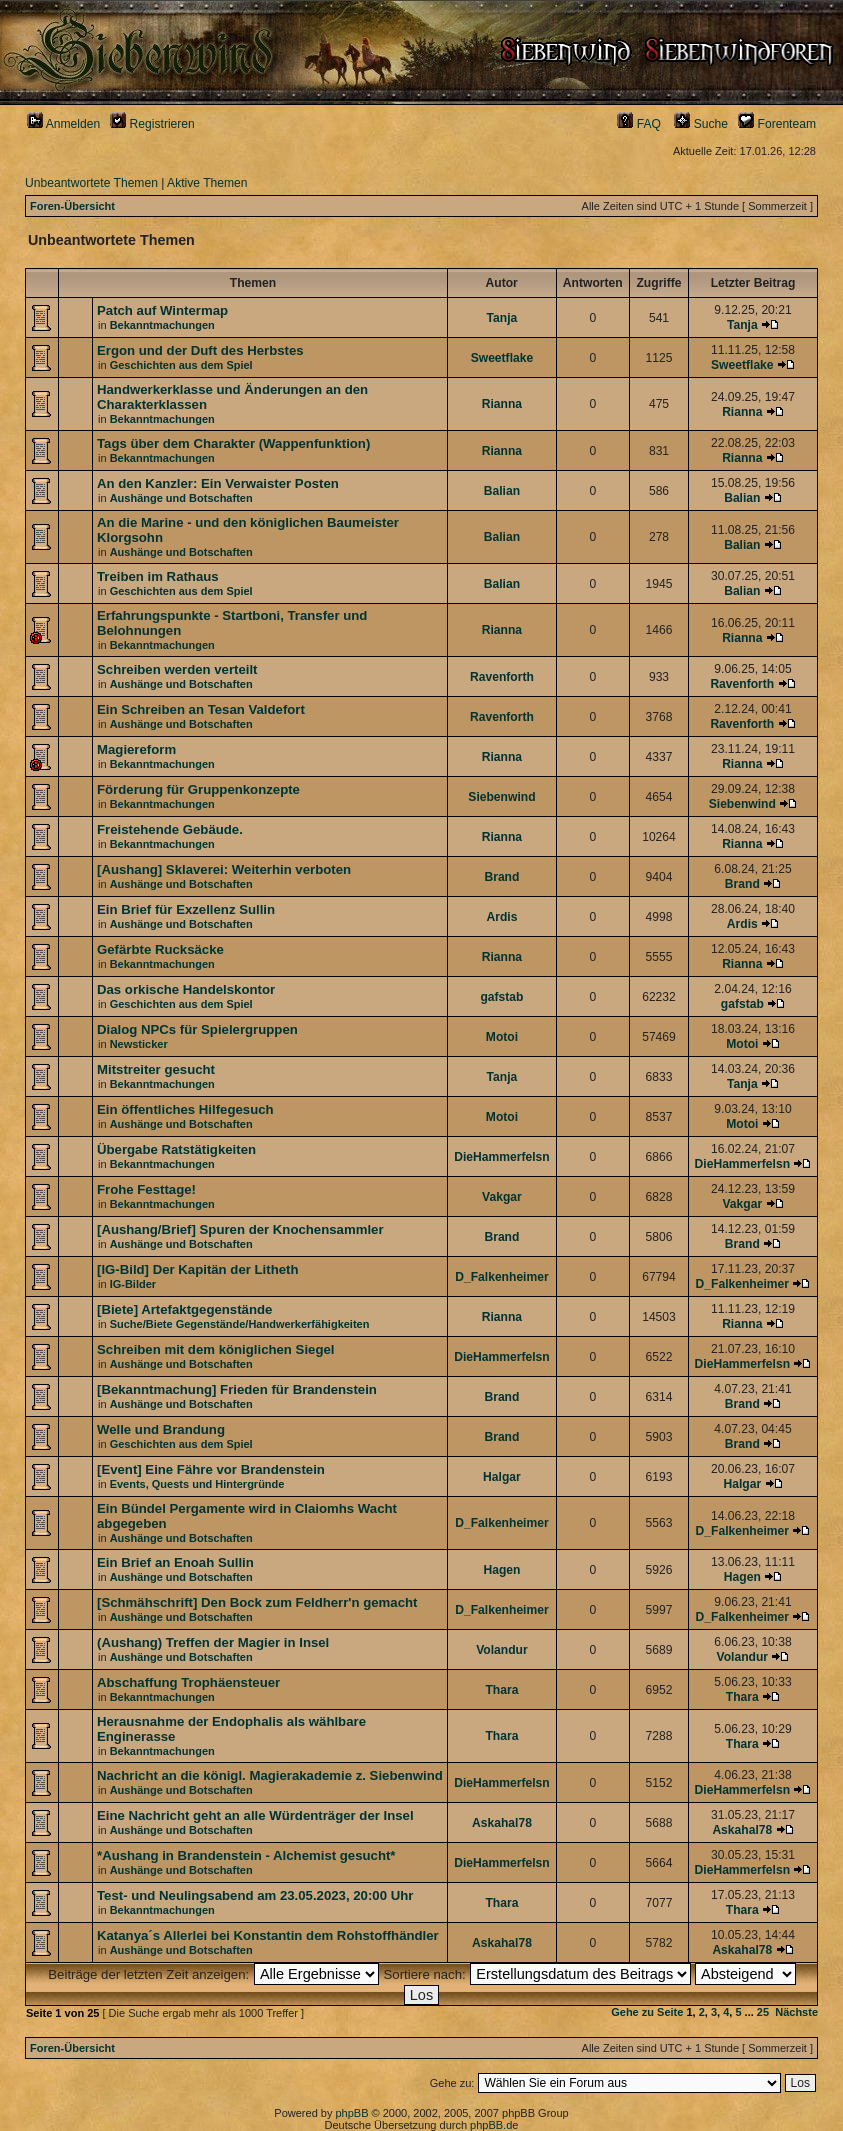 The width and height of the screenshot is (843, 2131). Describe the element at coordinates (224, 869) in the screenshot. I see `[Aushang] Sklaverei: Weiterhin verboten` at that location.